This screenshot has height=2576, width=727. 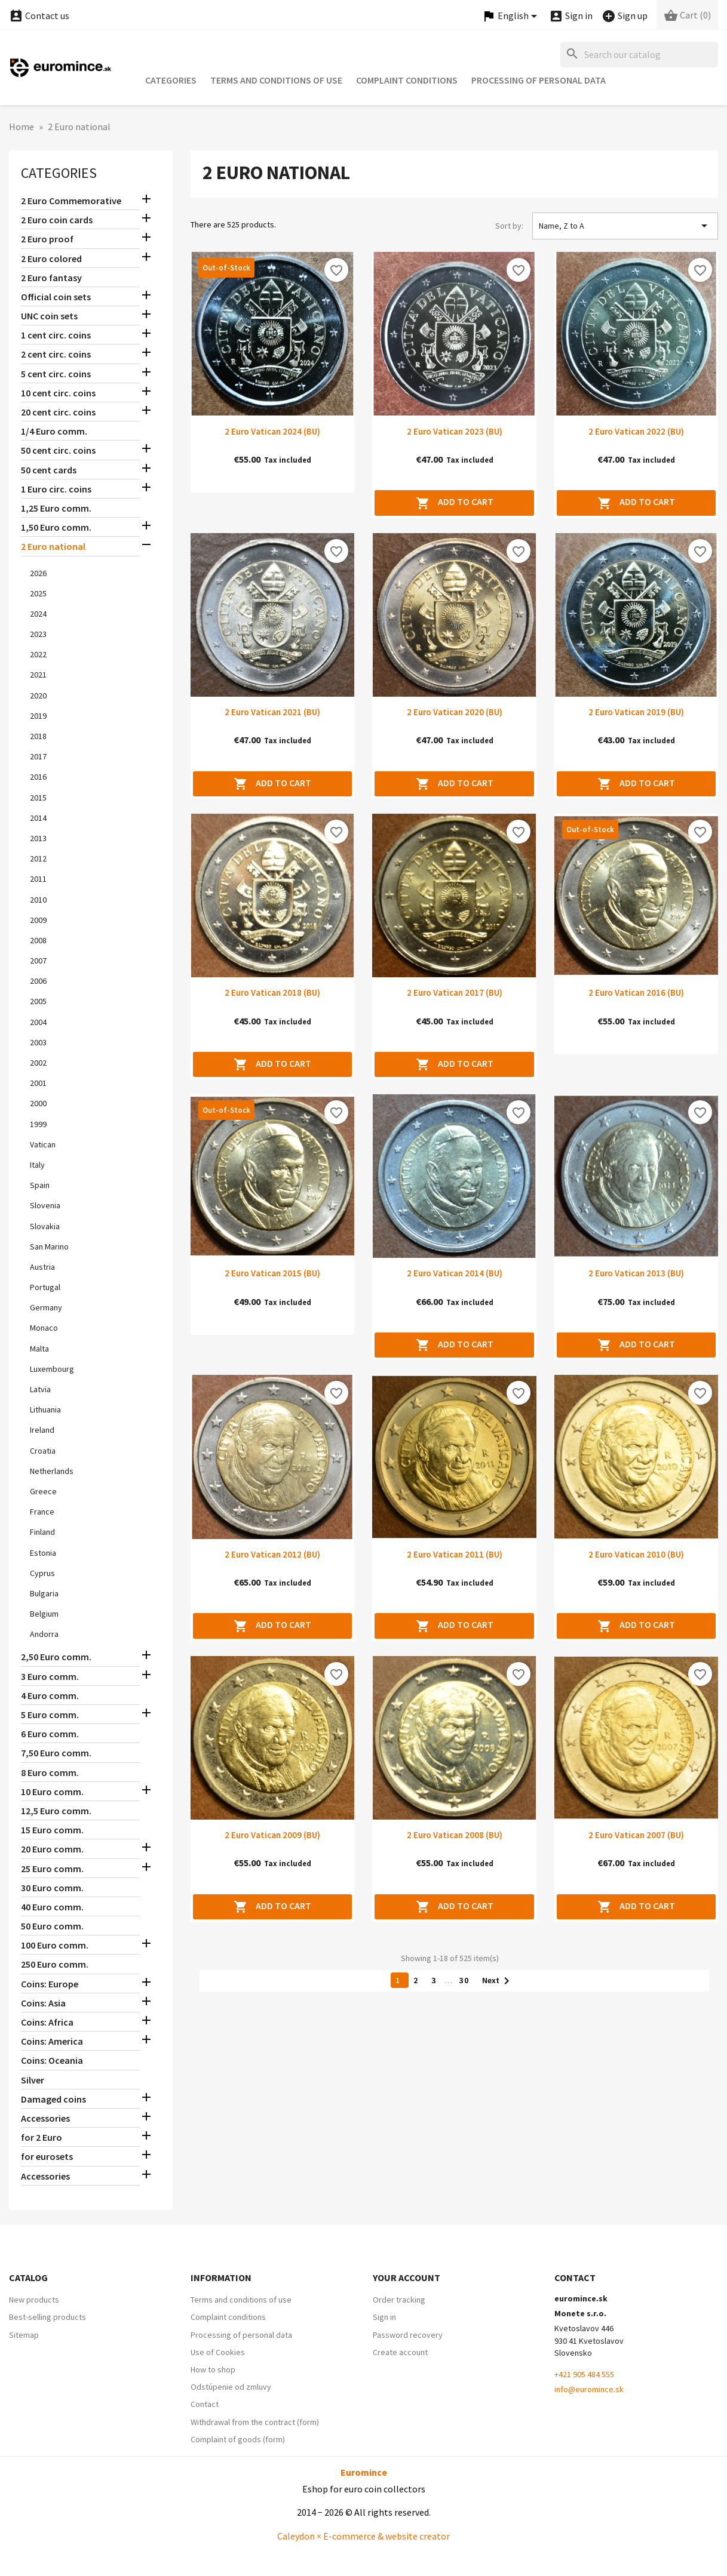 What do you see at coordinates (44, 1593) in the screenshot?
I see `Bulgaria` at bounding box center [44, 1593].